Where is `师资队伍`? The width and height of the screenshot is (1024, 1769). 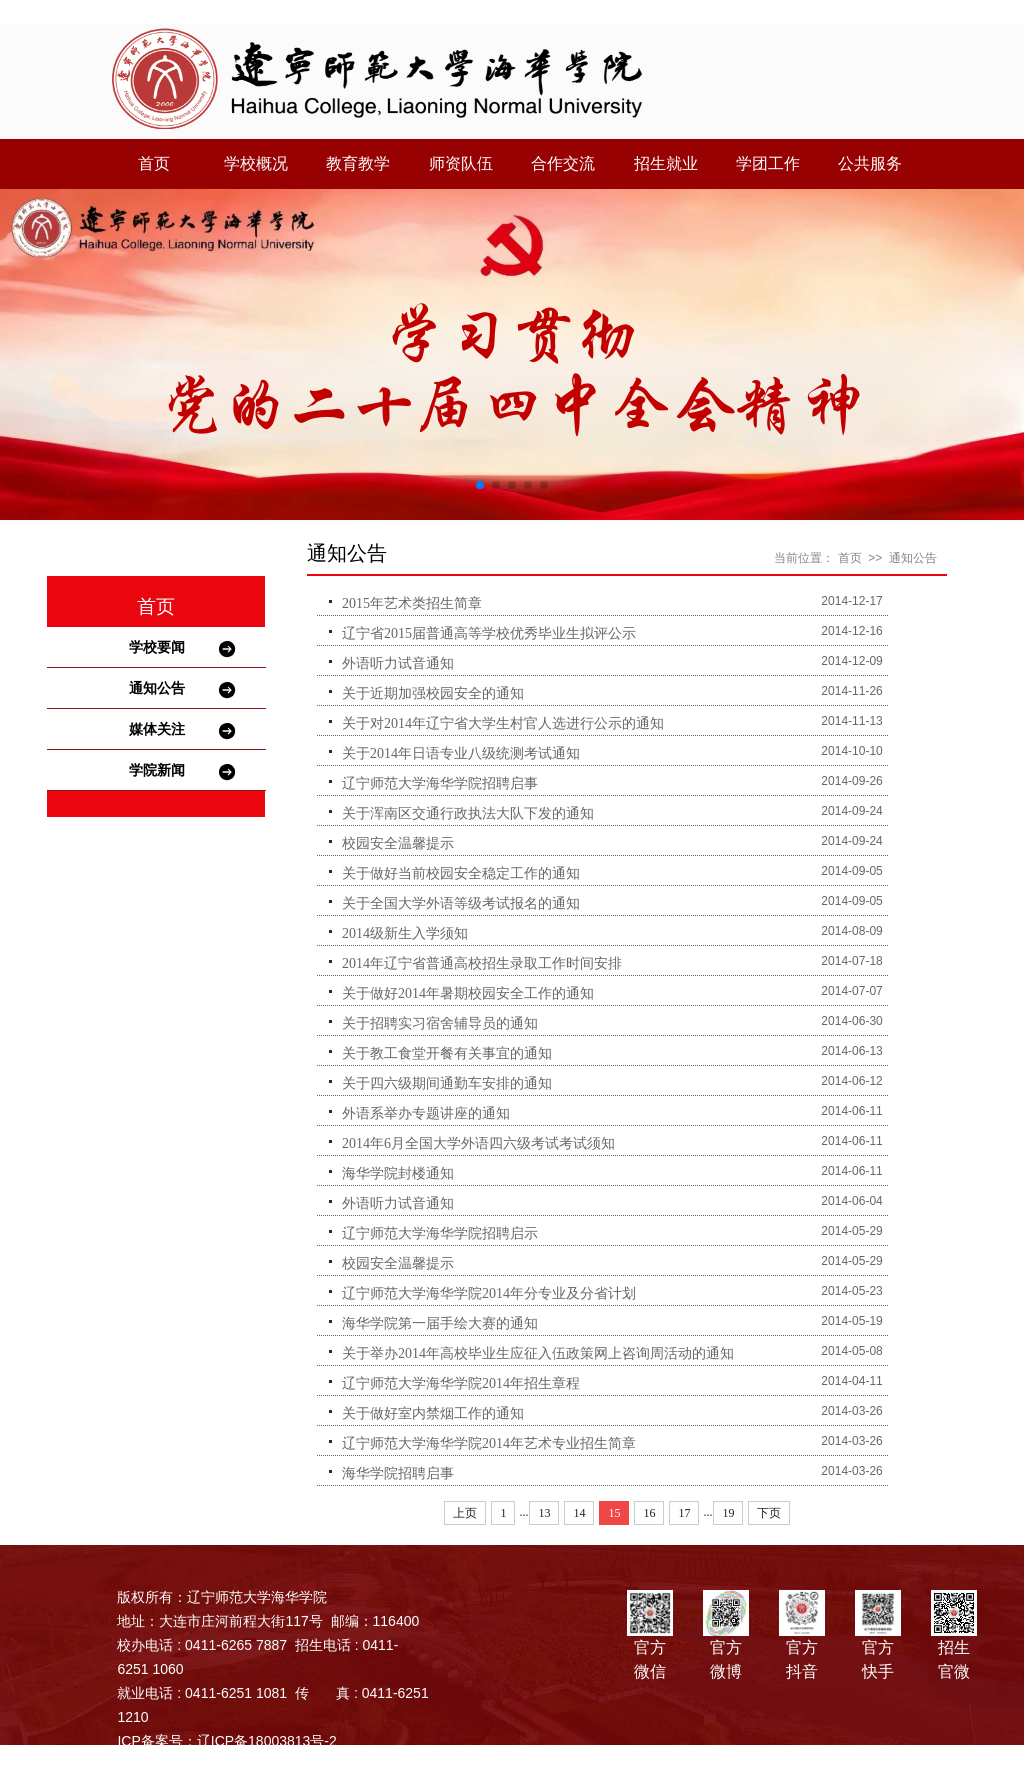
师资队伍 is located at coordinates (461, 163).